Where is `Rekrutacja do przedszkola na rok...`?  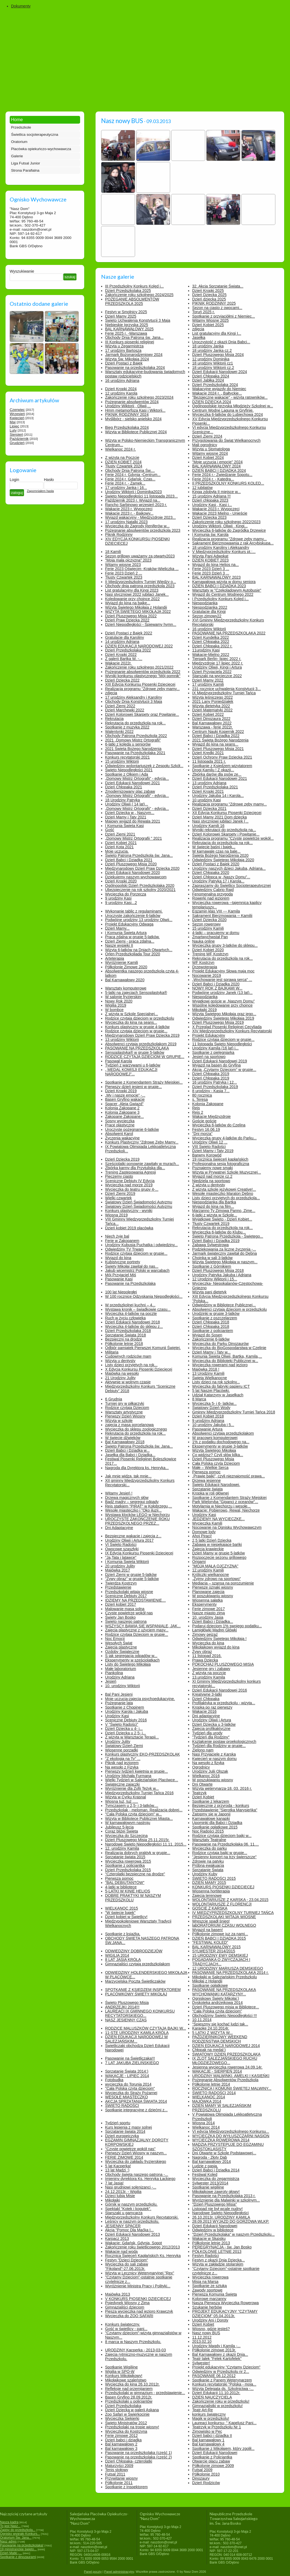 Rekrutacja do przedszkola na rok... is located at coordinates (135, 723).